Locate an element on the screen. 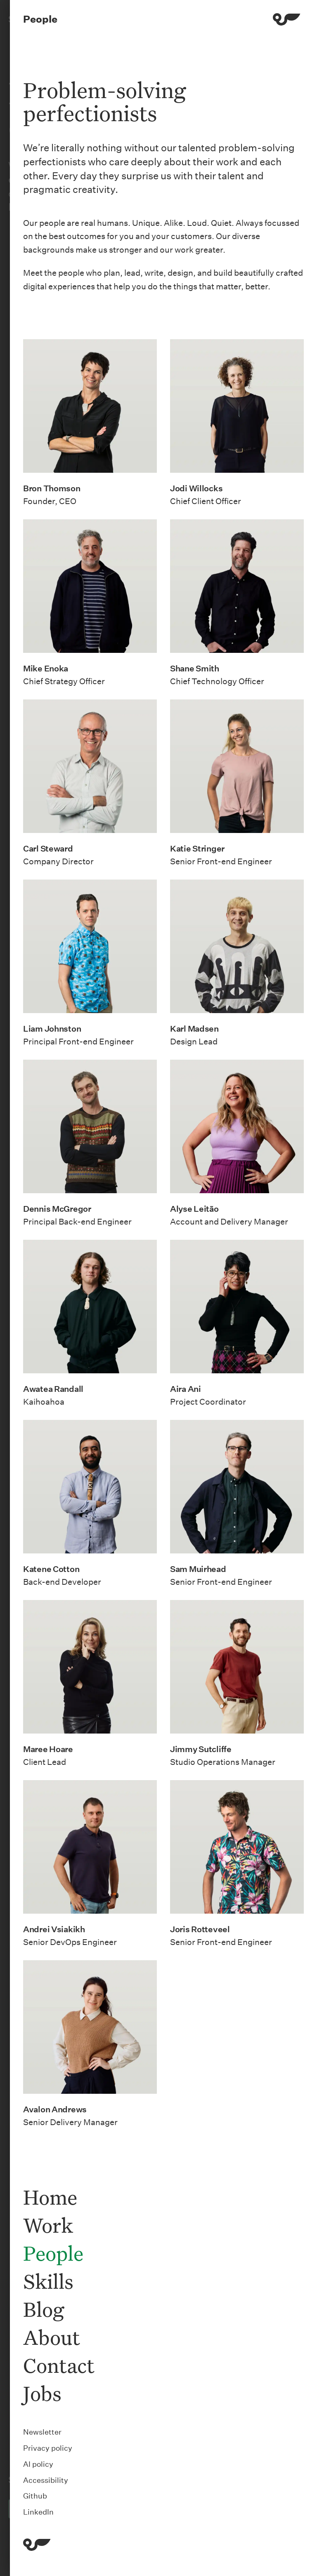 This screenshot has height=2576, width=317. AI policy is located at coordinates (38, 2464).